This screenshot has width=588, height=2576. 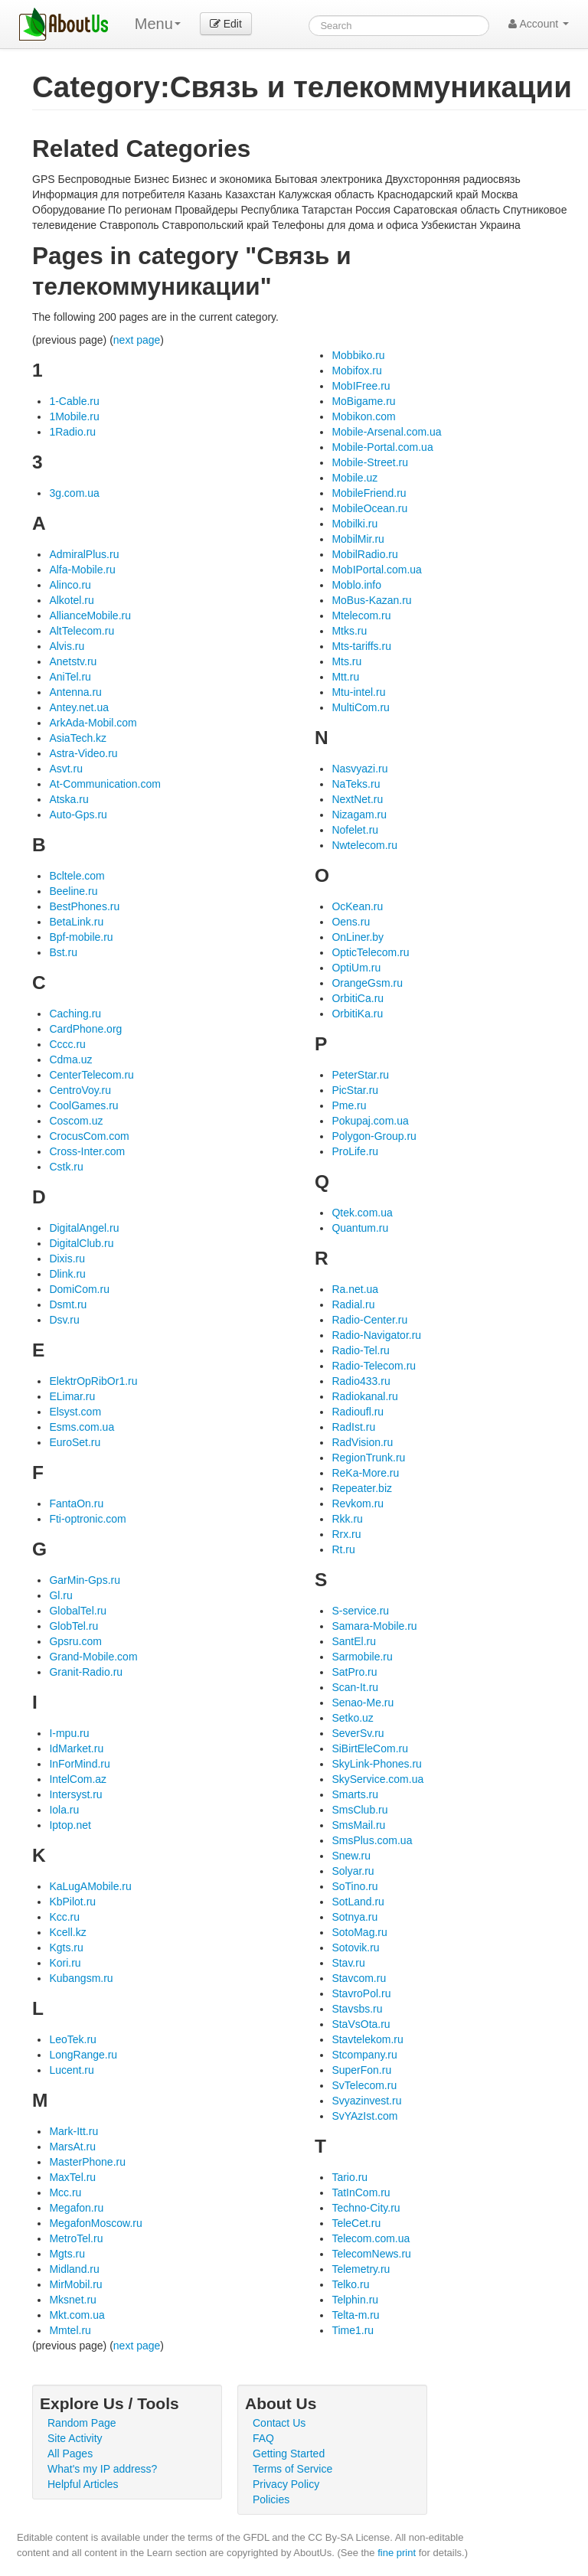 What do you see at coordinates (81, 1243) in the screenshot?
I see `DigitalClub.ru` at bounding box center [81, 1243].